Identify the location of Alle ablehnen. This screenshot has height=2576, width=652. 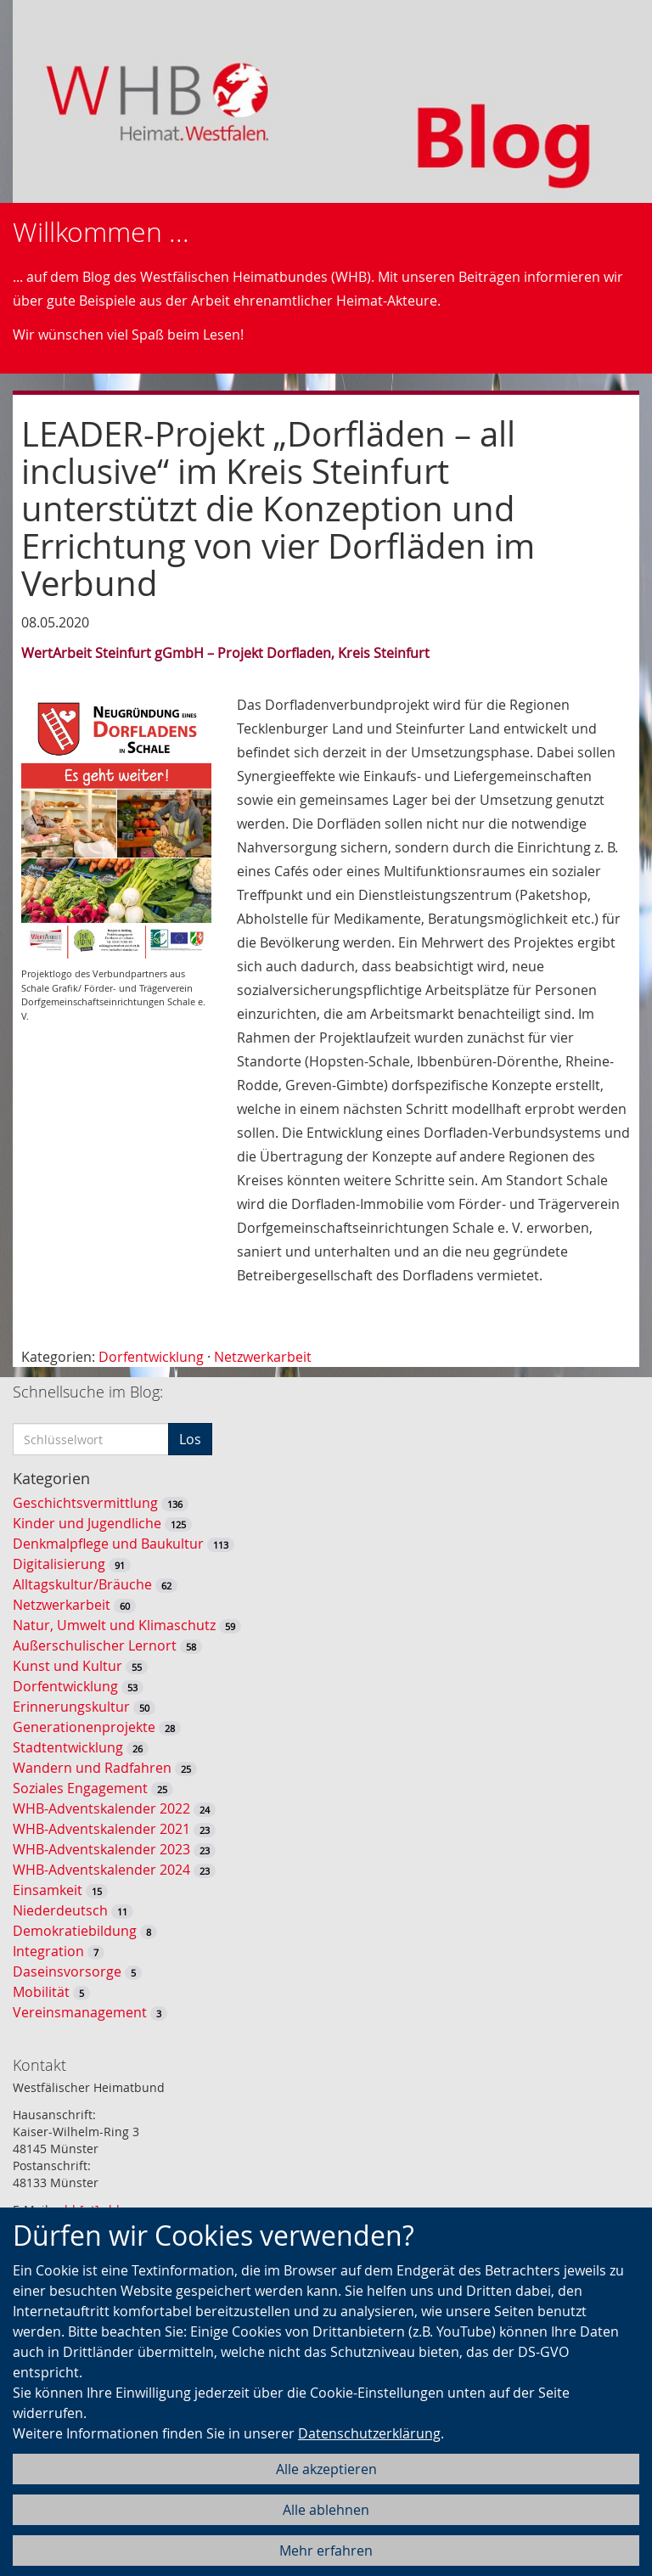
(326, 2509).